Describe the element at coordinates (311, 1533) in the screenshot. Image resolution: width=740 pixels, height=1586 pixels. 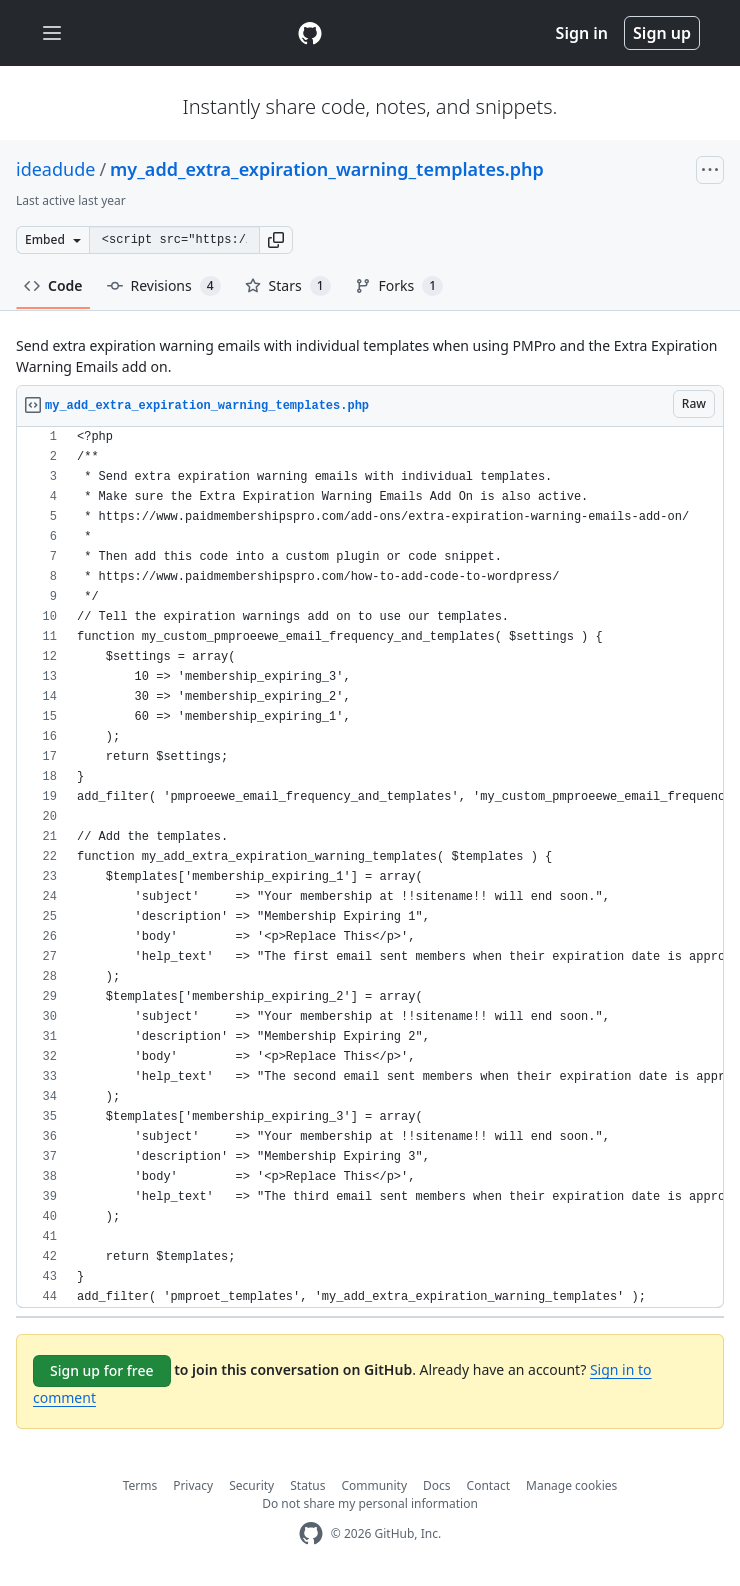
I see `[GitHub Homepage]` at that location.